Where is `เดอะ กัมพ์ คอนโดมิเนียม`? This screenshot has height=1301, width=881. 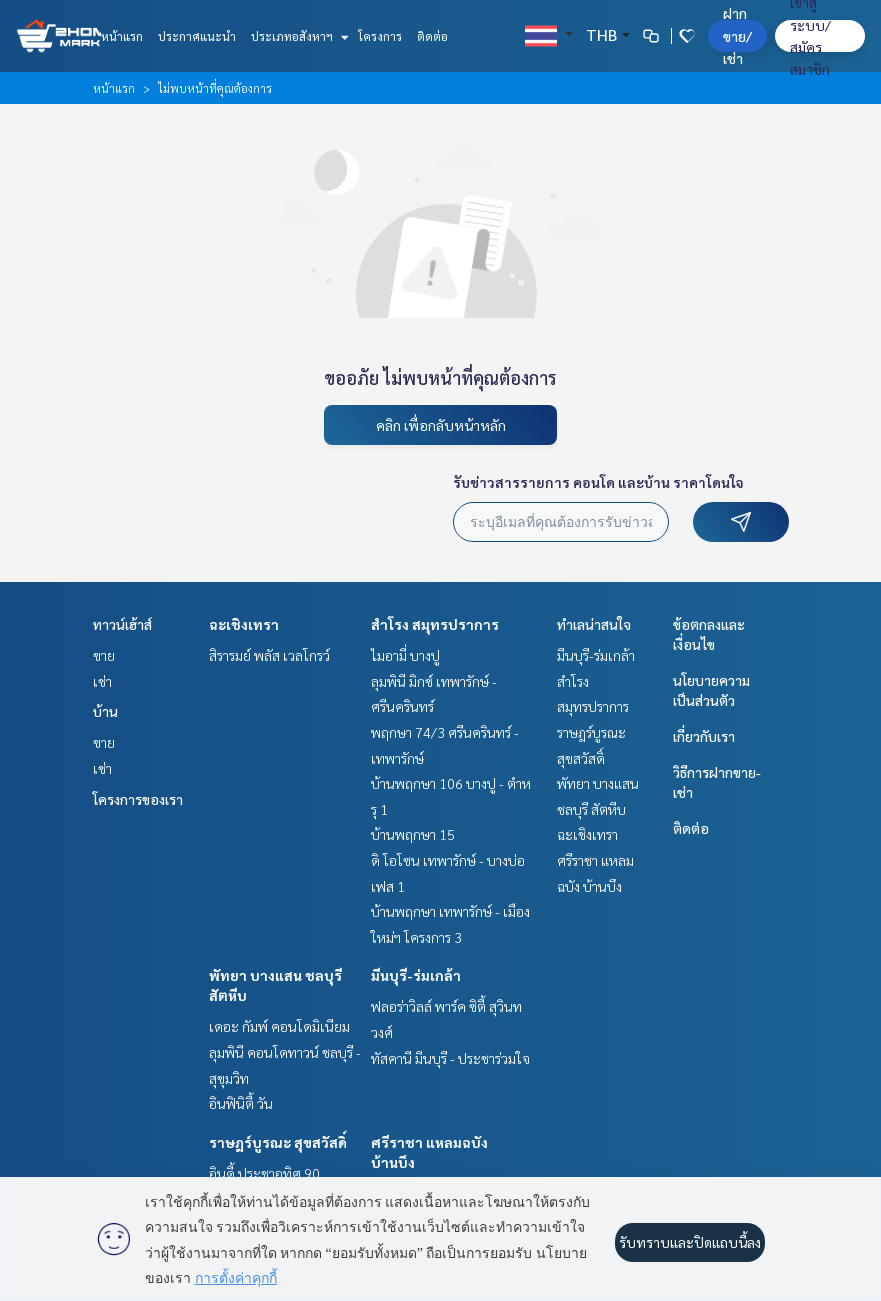 เดอะ กัมพ์ คอนโดมิเนียม is located at coordinates (279, 1026).